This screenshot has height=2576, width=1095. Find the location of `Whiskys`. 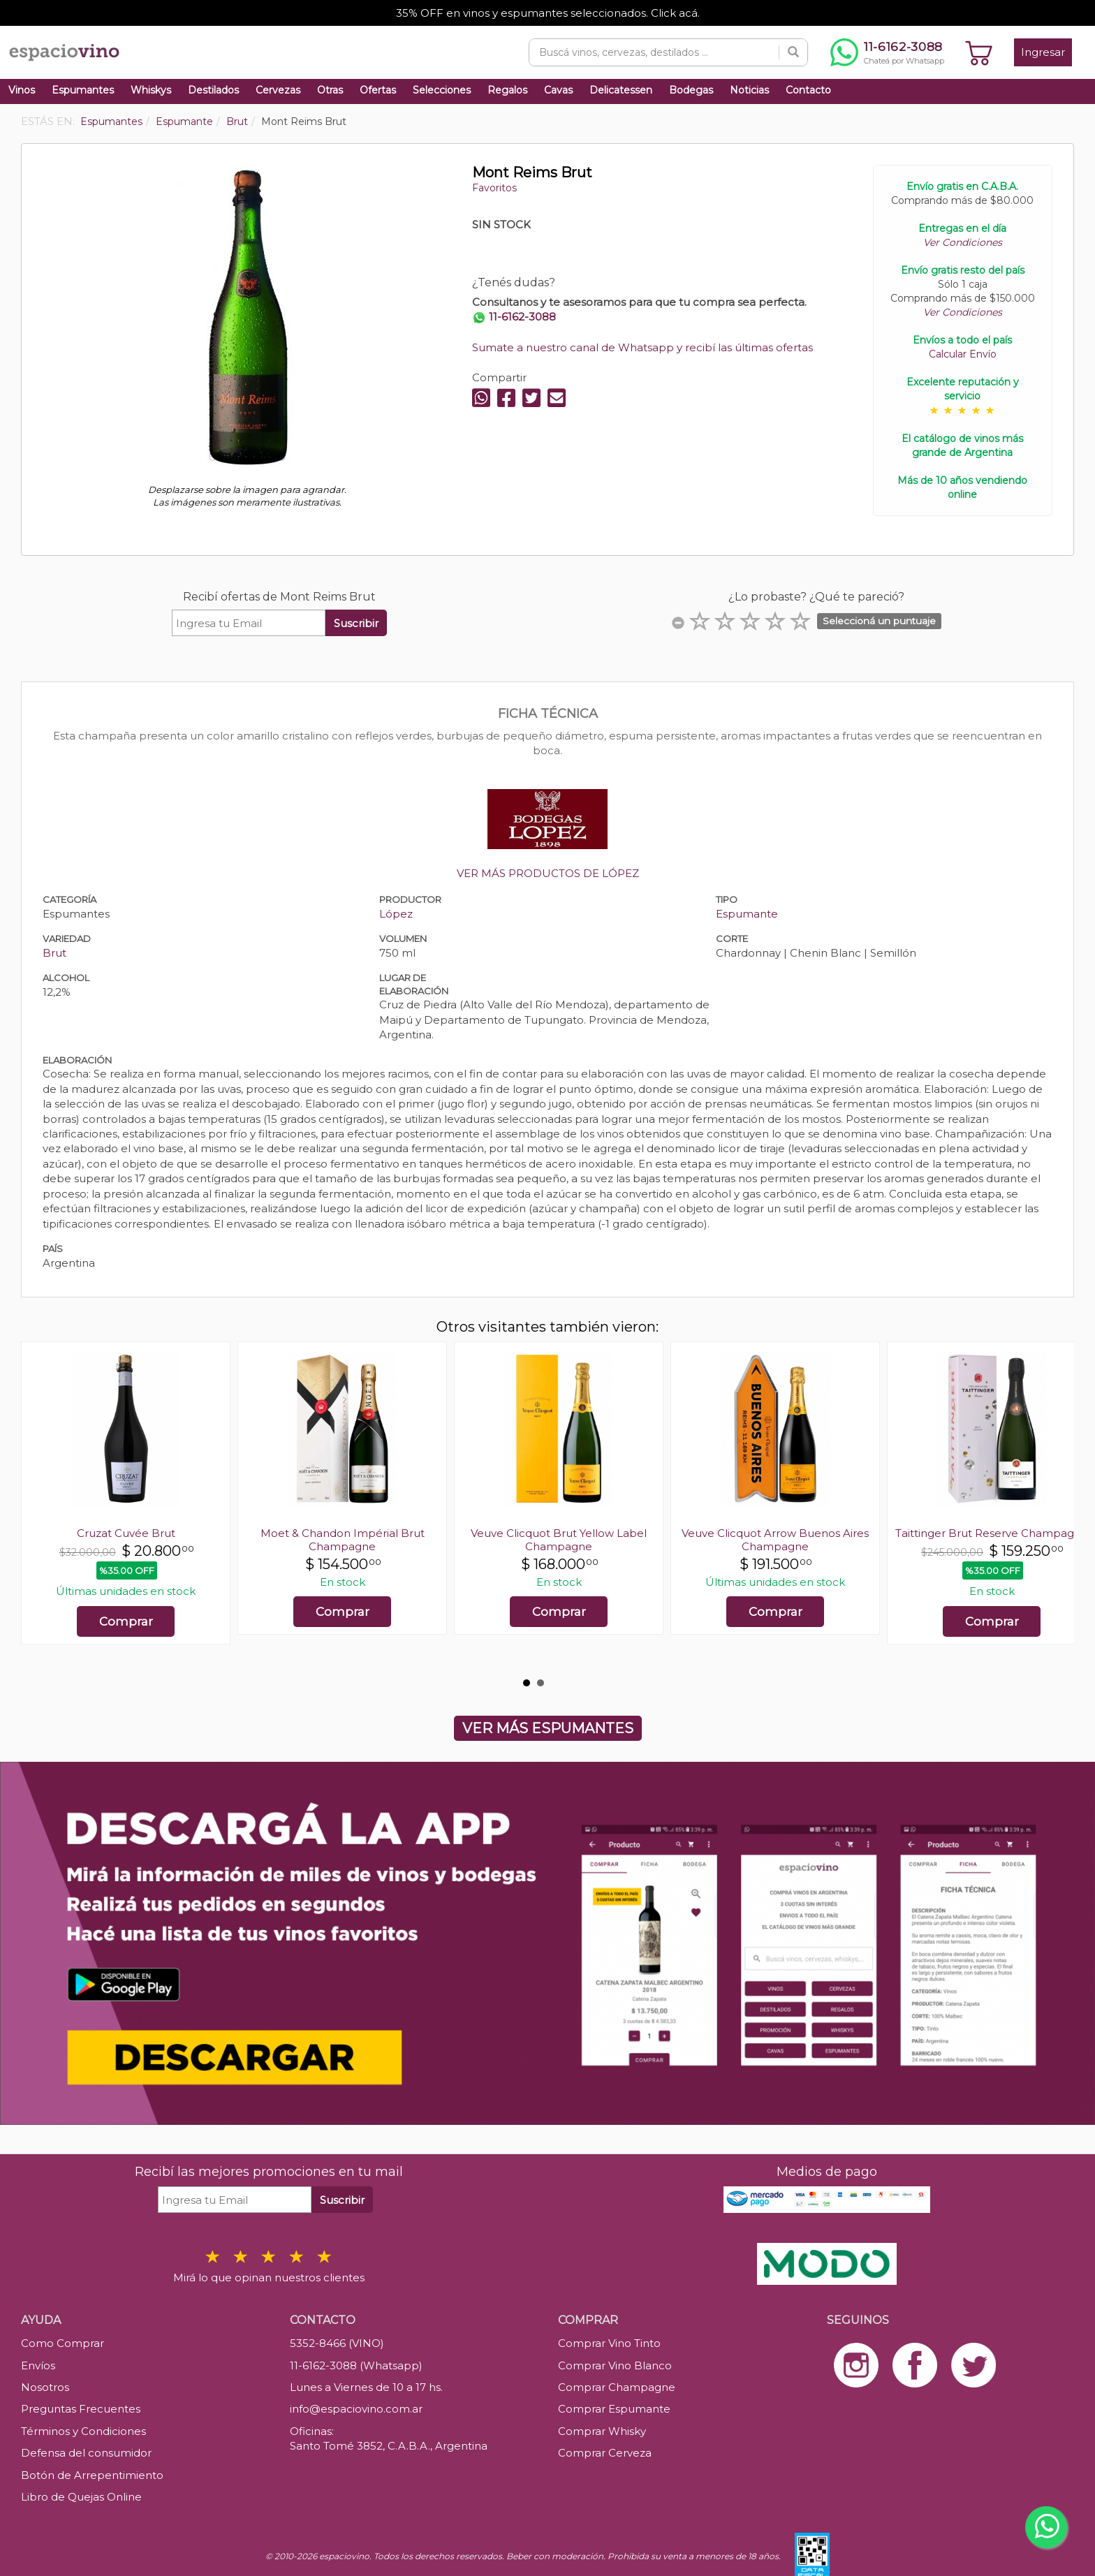

Whiskys is located at coordinates (151, 90).